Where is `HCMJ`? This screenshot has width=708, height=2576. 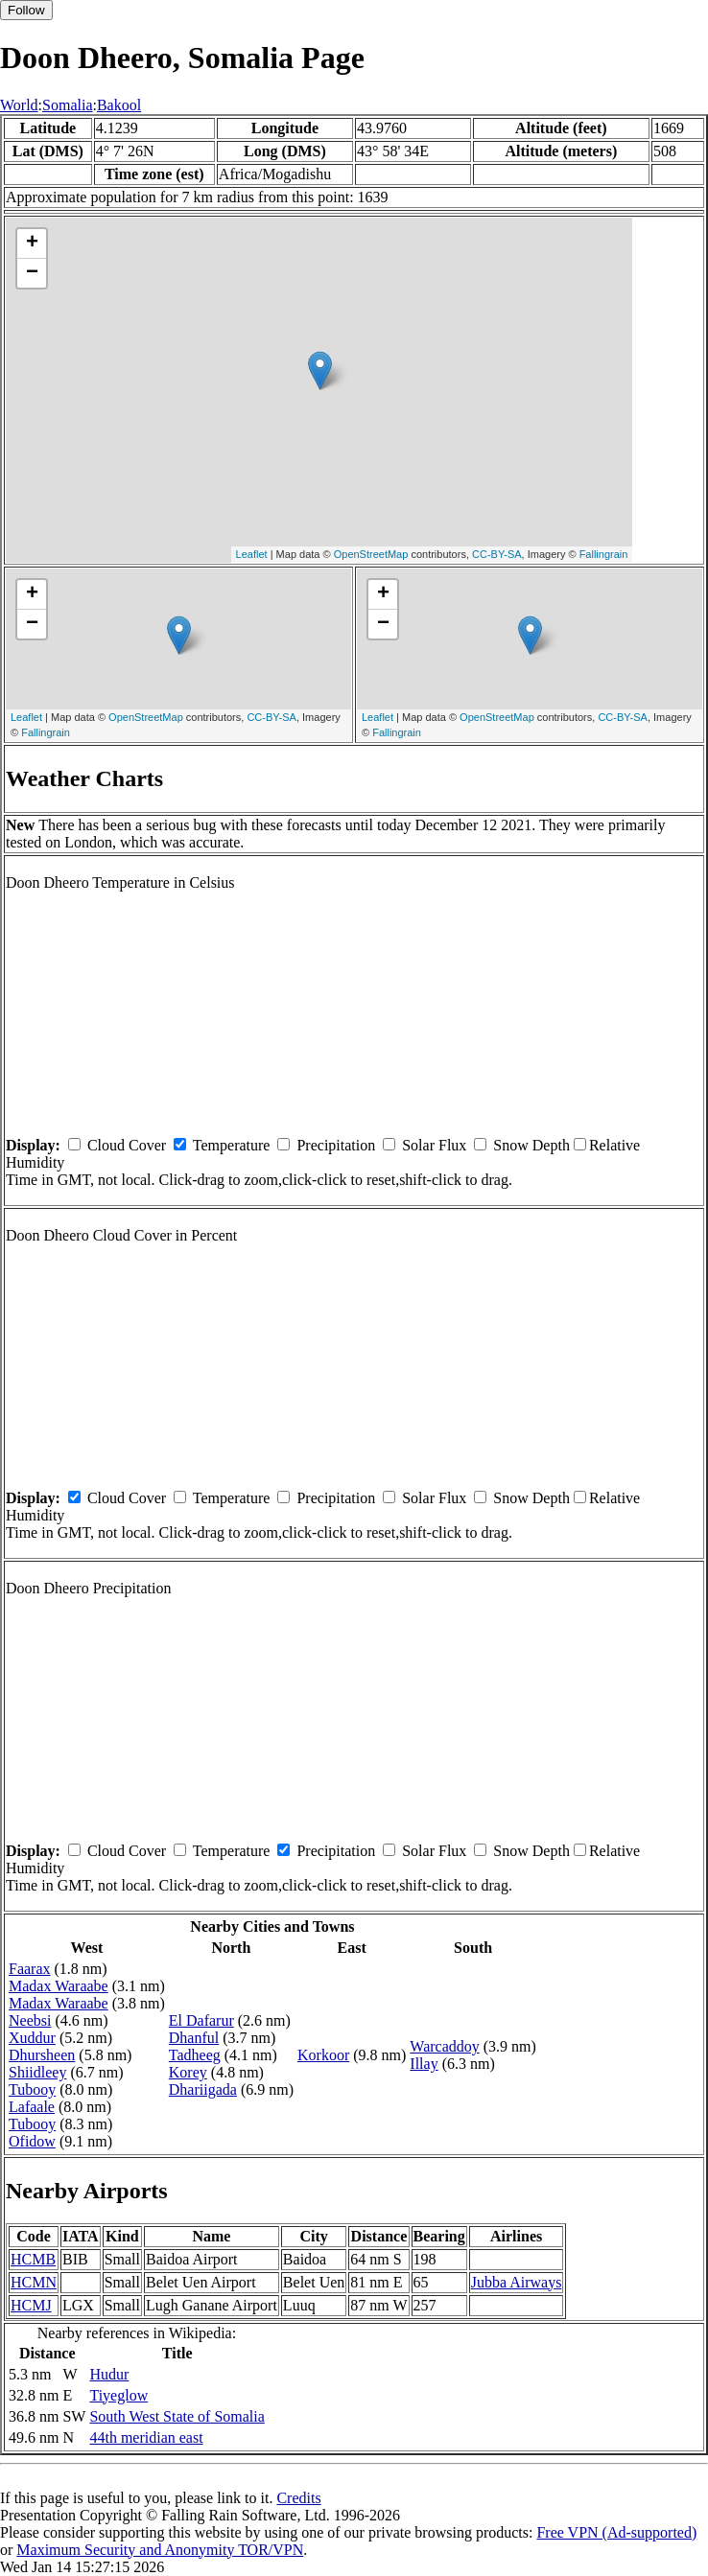
HCMJ is located at coordinates (31, 2305).